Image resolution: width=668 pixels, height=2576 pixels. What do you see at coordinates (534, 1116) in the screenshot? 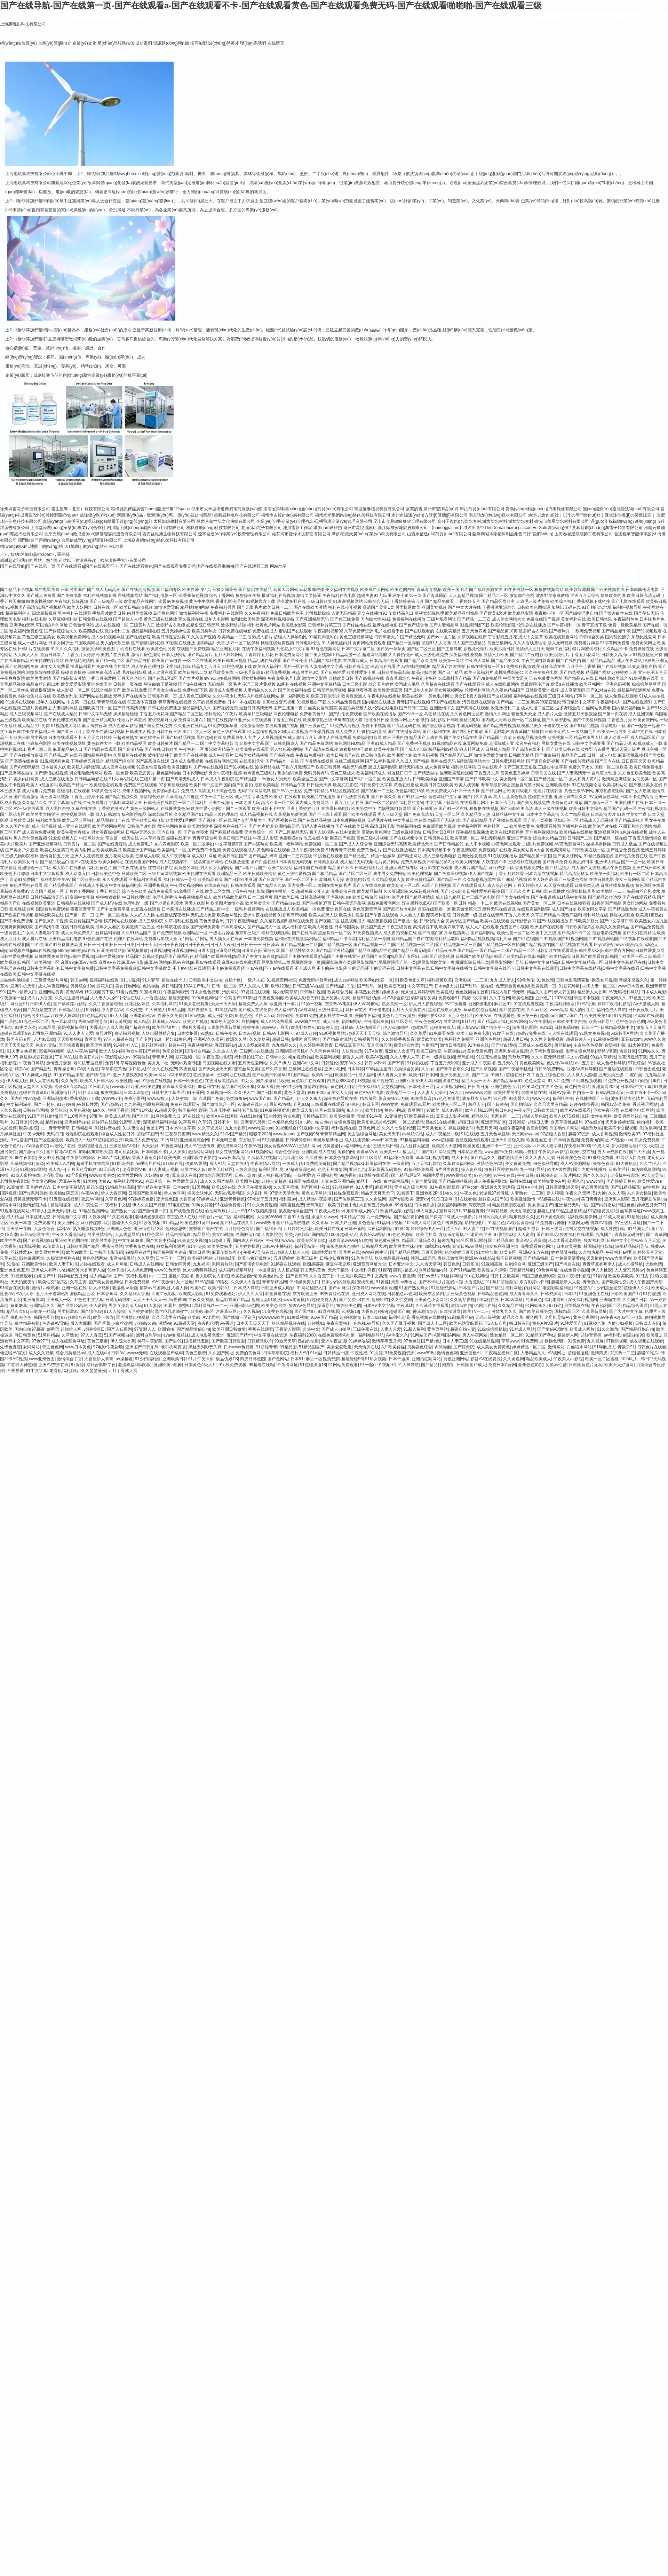
I see `超碰人草色欲` at bounding box center [534, 1116].